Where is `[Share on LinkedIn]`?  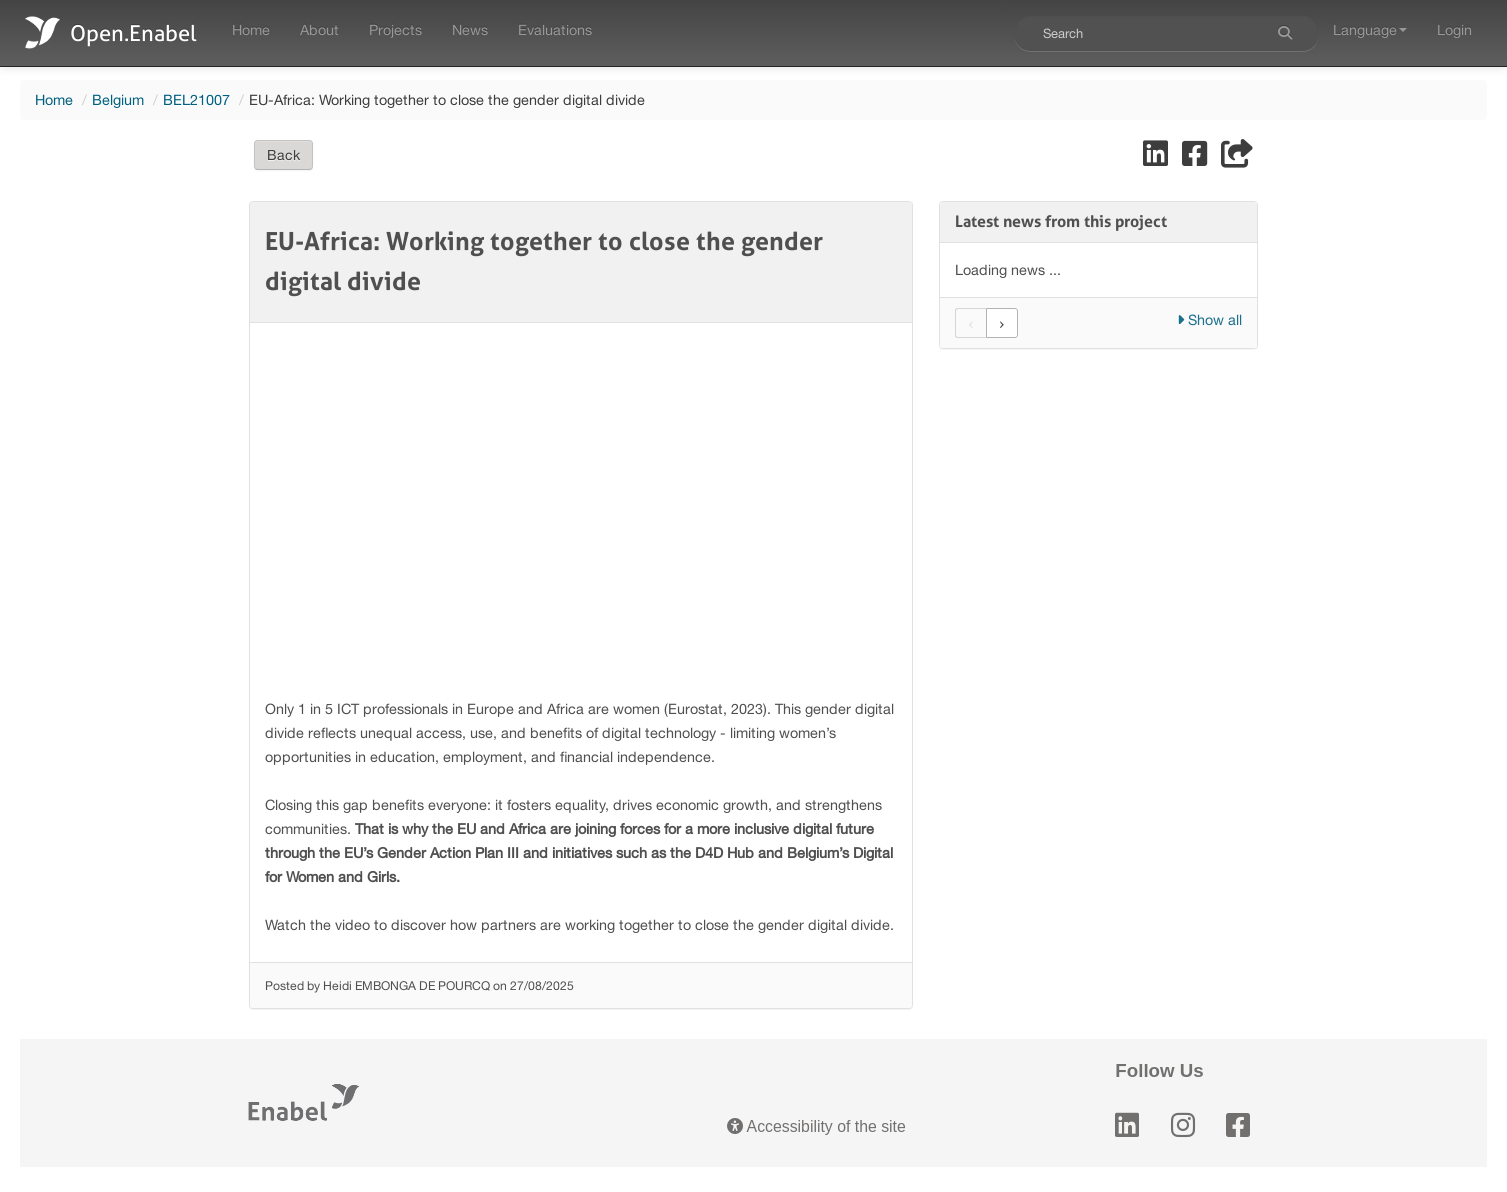
[Share on LinkedIn] is located at coordinates (1157, 158).